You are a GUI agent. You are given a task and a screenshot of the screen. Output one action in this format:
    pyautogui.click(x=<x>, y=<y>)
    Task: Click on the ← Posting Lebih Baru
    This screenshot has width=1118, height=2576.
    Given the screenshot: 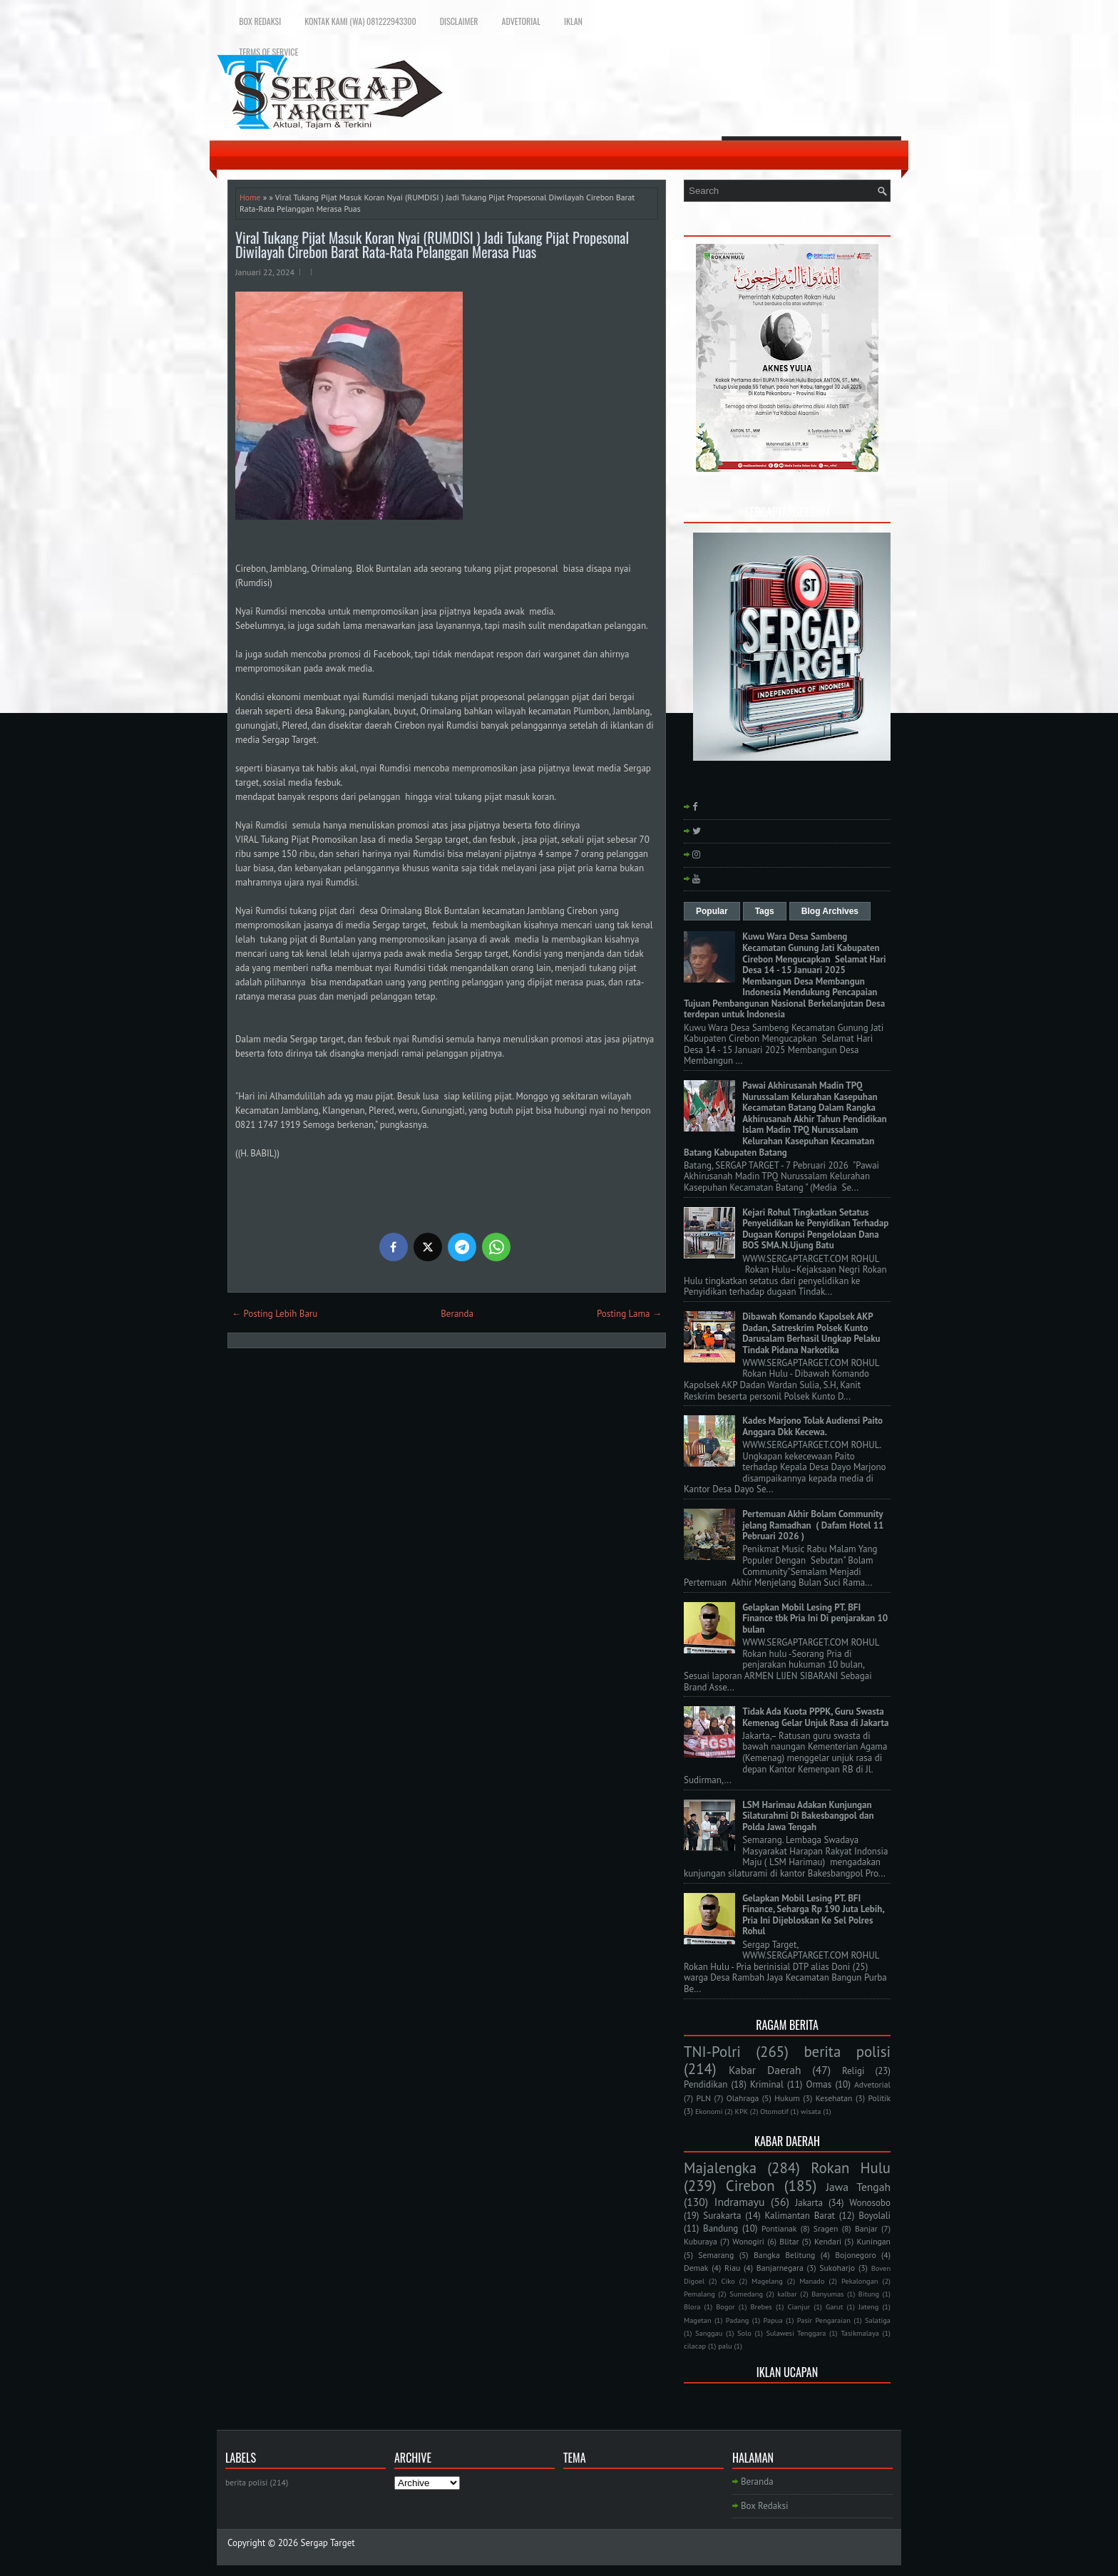 What is the action you would take?
    pyautogui.click(x=274, y=1314)
    